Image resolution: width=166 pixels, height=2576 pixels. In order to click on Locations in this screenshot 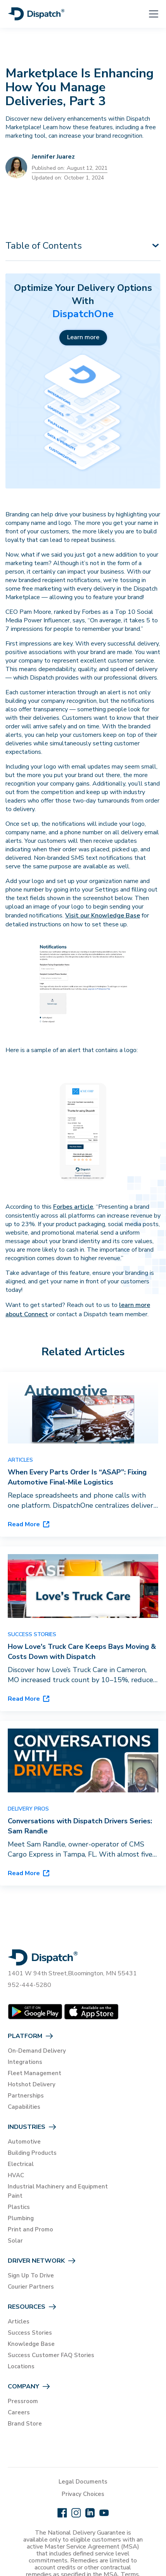, I will do `click(21, 2366)`.